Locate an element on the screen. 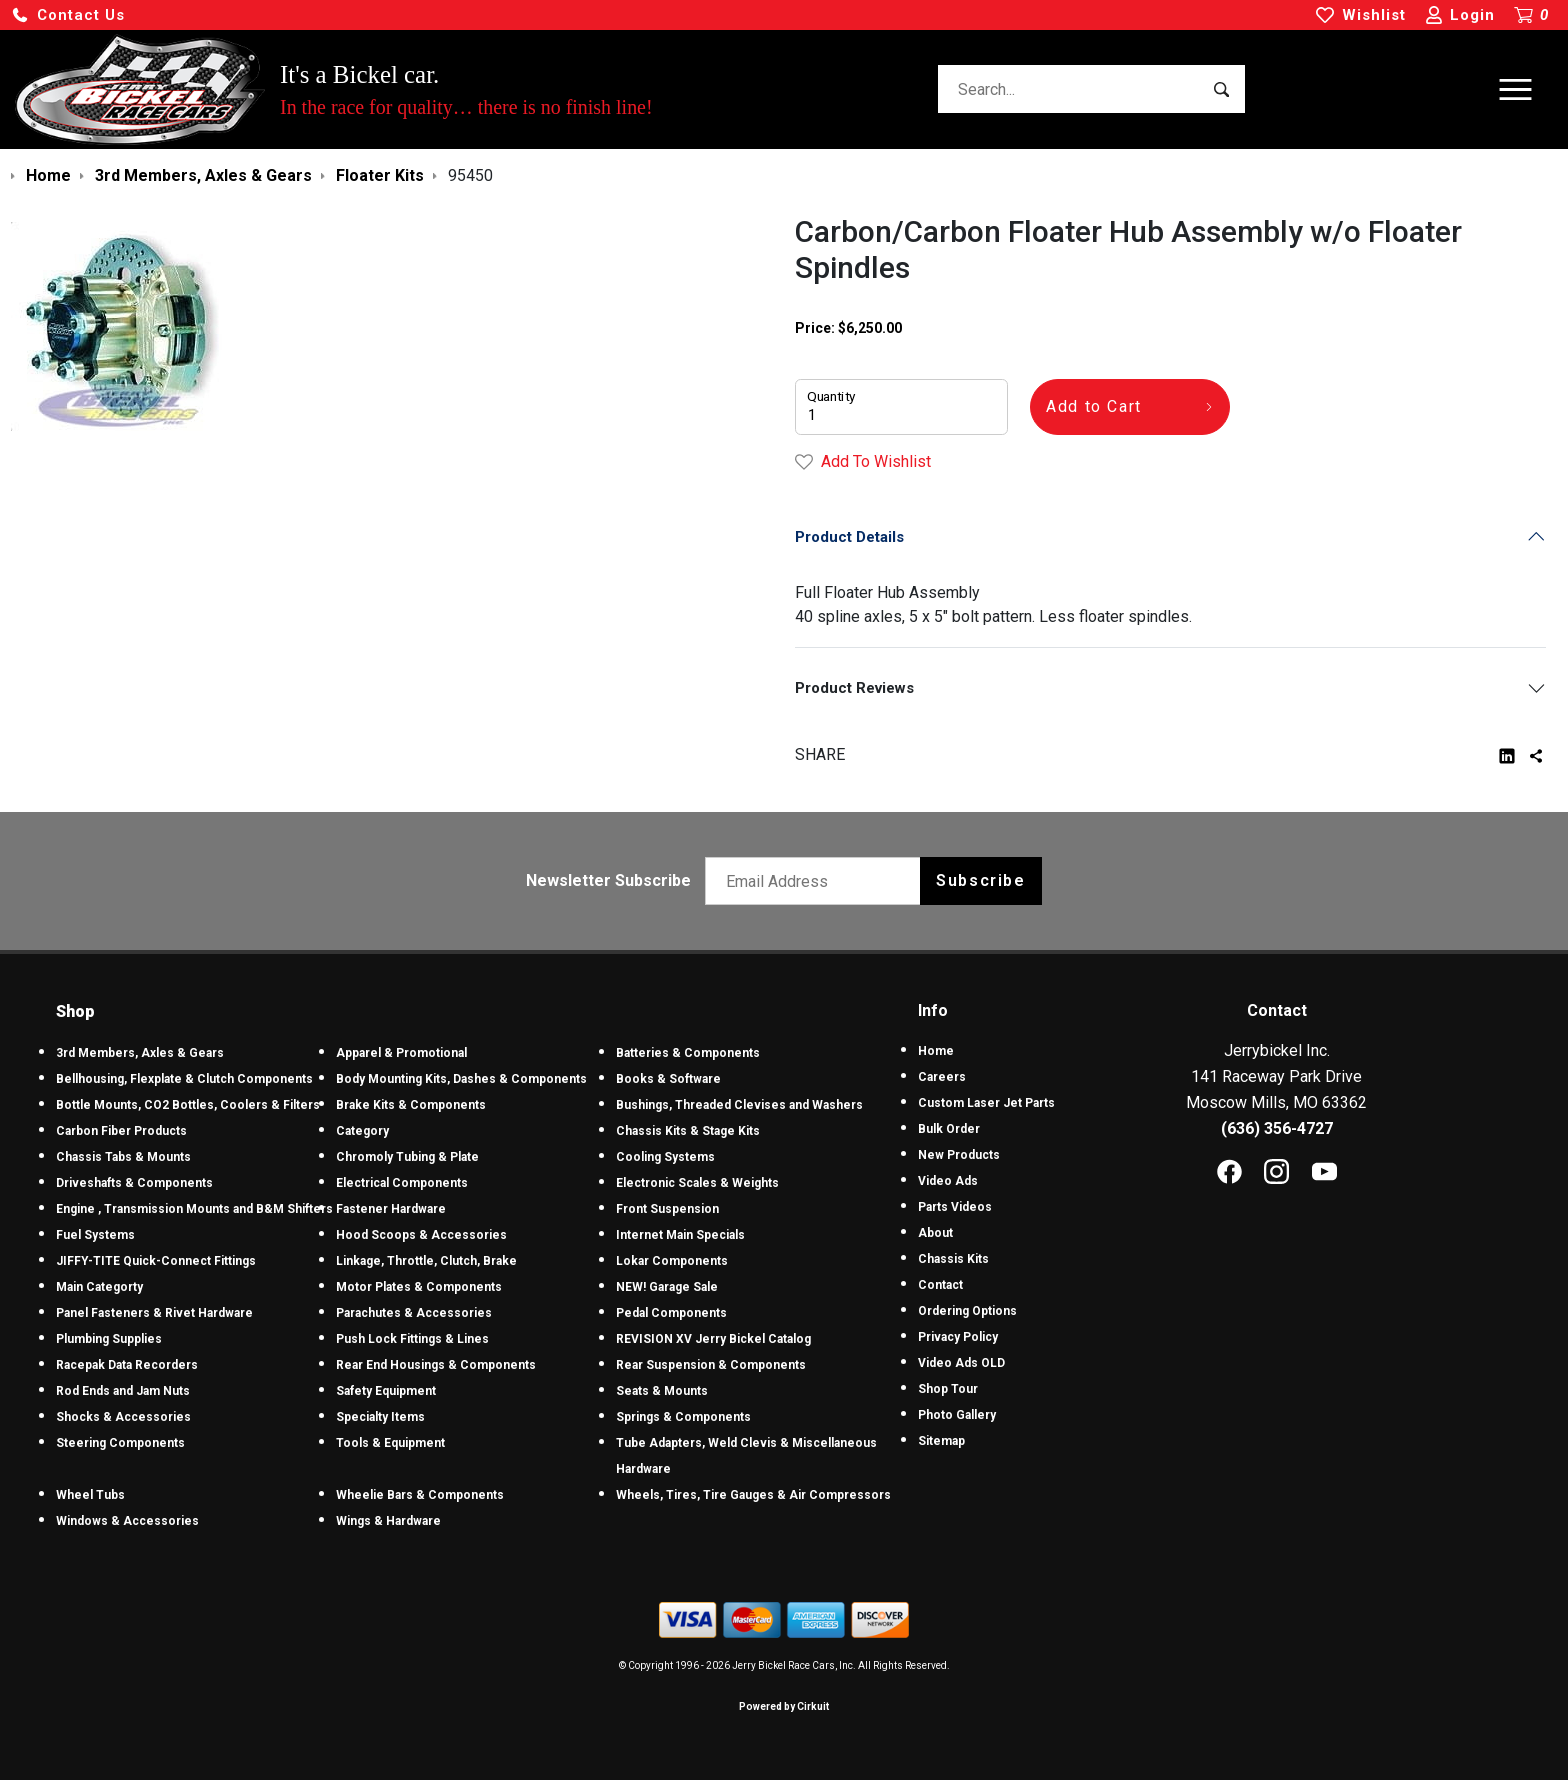 Image resolution: width=1568 pixels, height=1780 pixels. Motor Plates & Components is located at coordinates (419, 1287).